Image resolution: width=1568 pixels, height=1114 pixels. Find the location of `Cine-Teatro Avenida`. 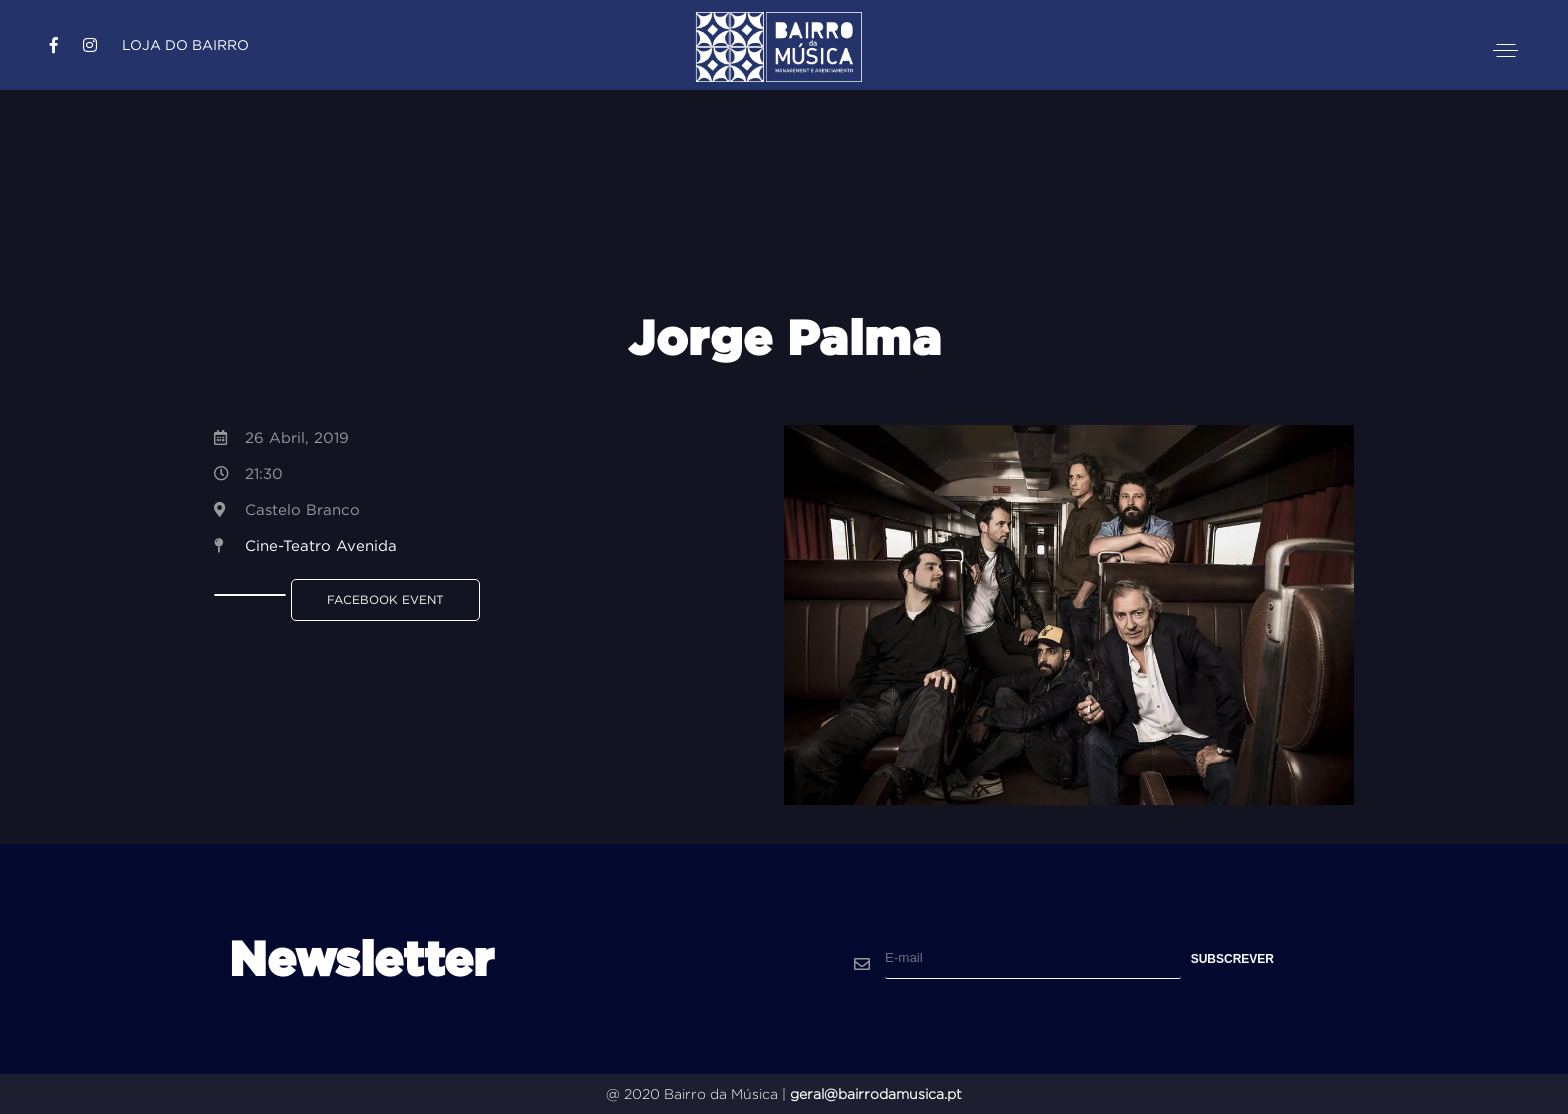

Cine-Teatro Avenida is located at coordinates (321, 545).